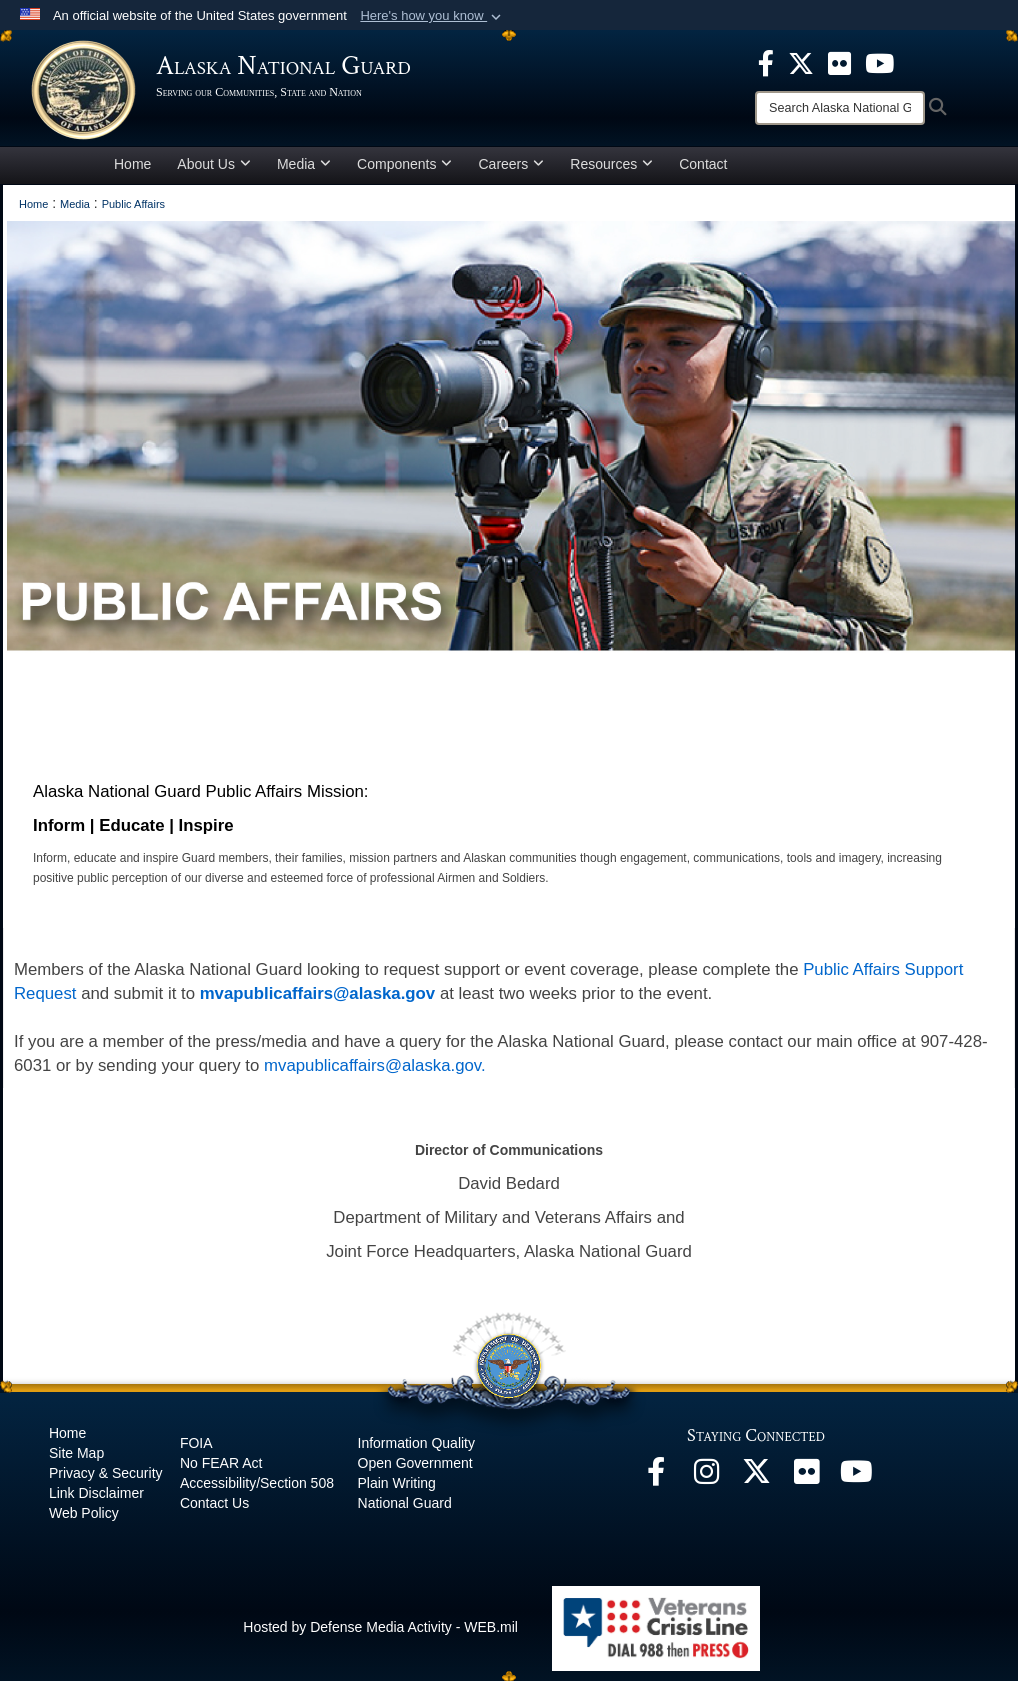 Image resolution: width=1018 pixels, height=1681 pixels. What do you see at coordinates (432, 16) in the screenshot?
I see `[button]` at bounding box center [432, 16].